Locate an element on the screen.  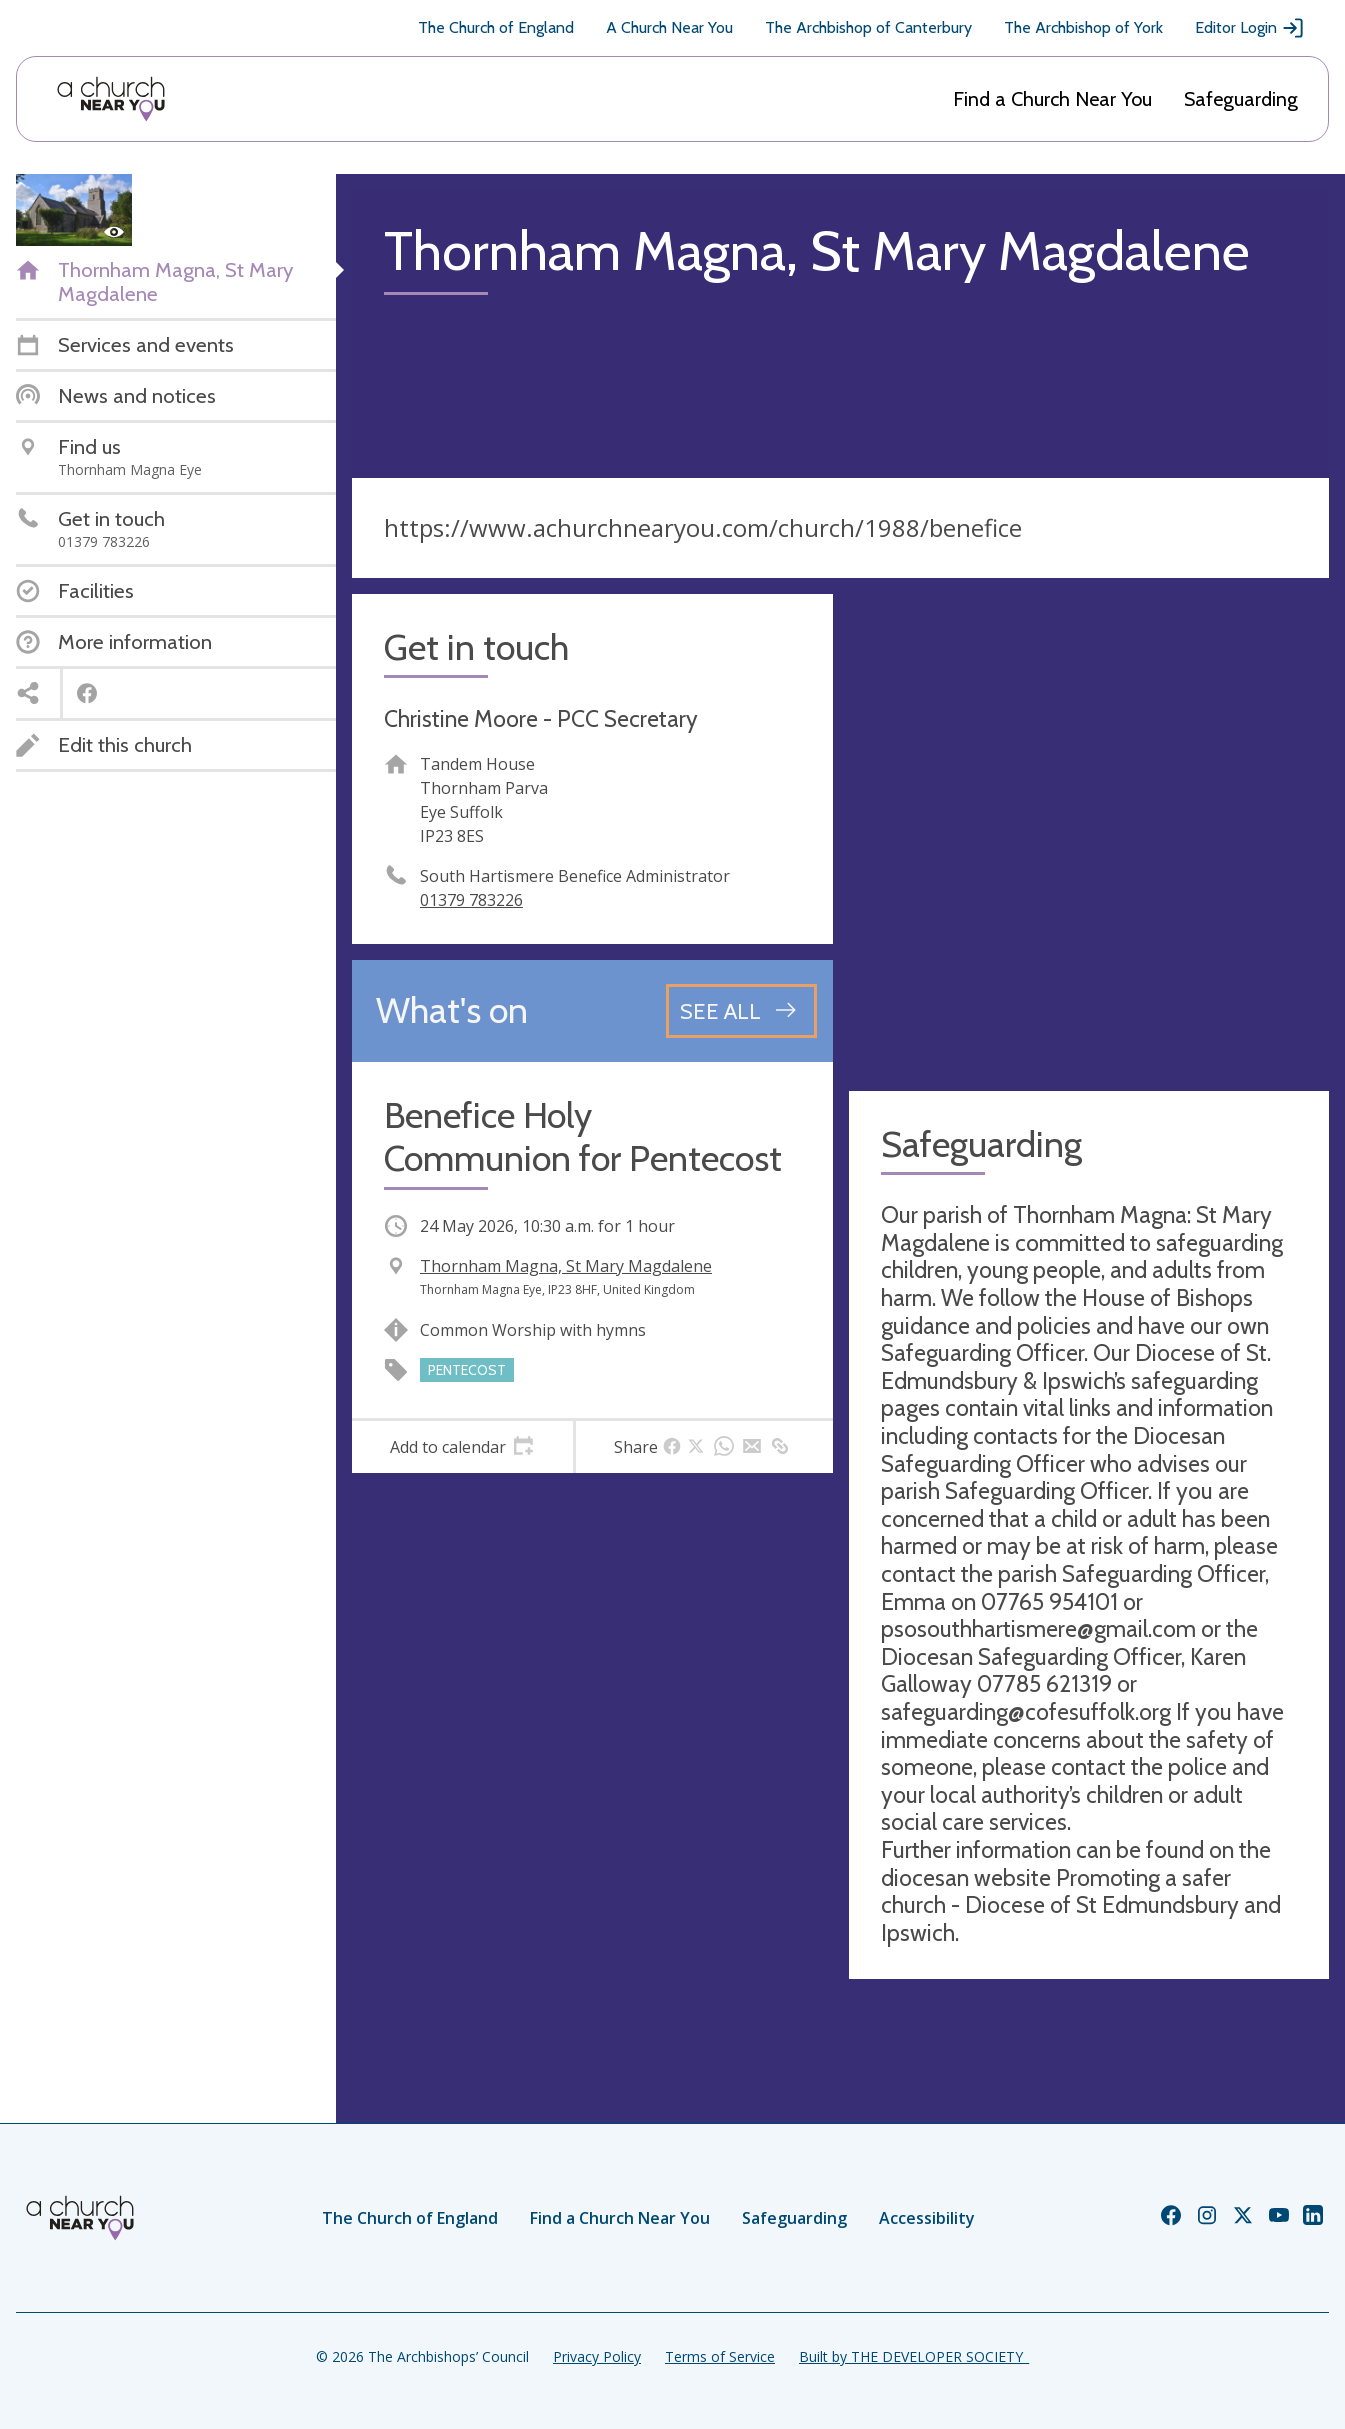
[See all events] is located at coordinates (741, 1011).